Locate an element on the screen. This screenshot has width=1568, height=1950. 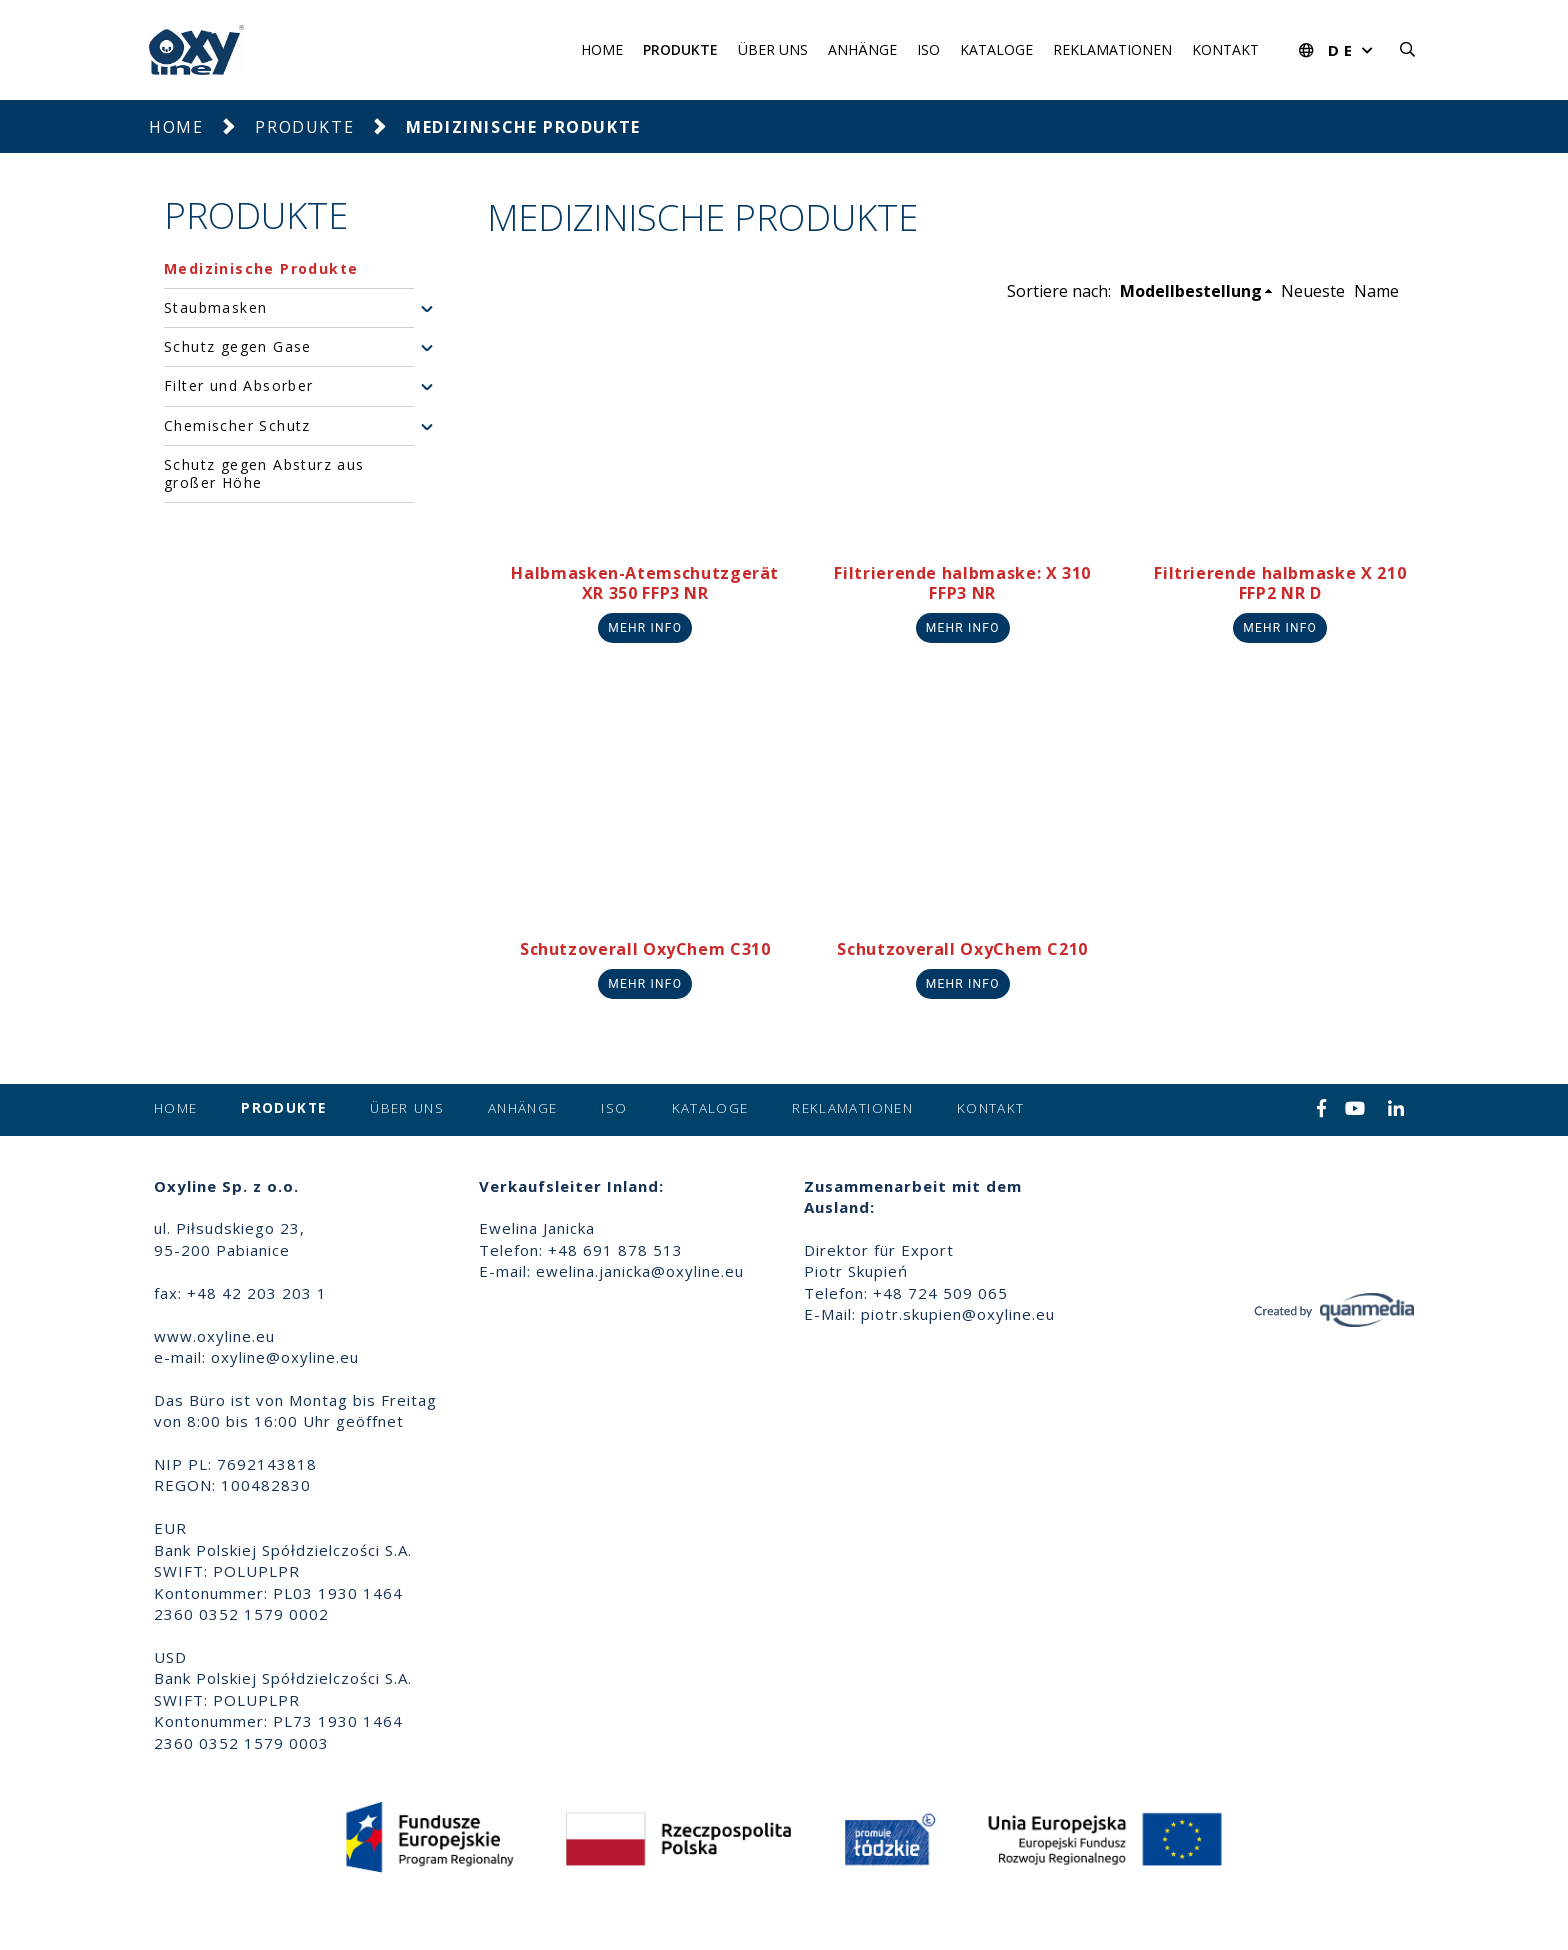
Neueste is located at coordinates (1313, 291).